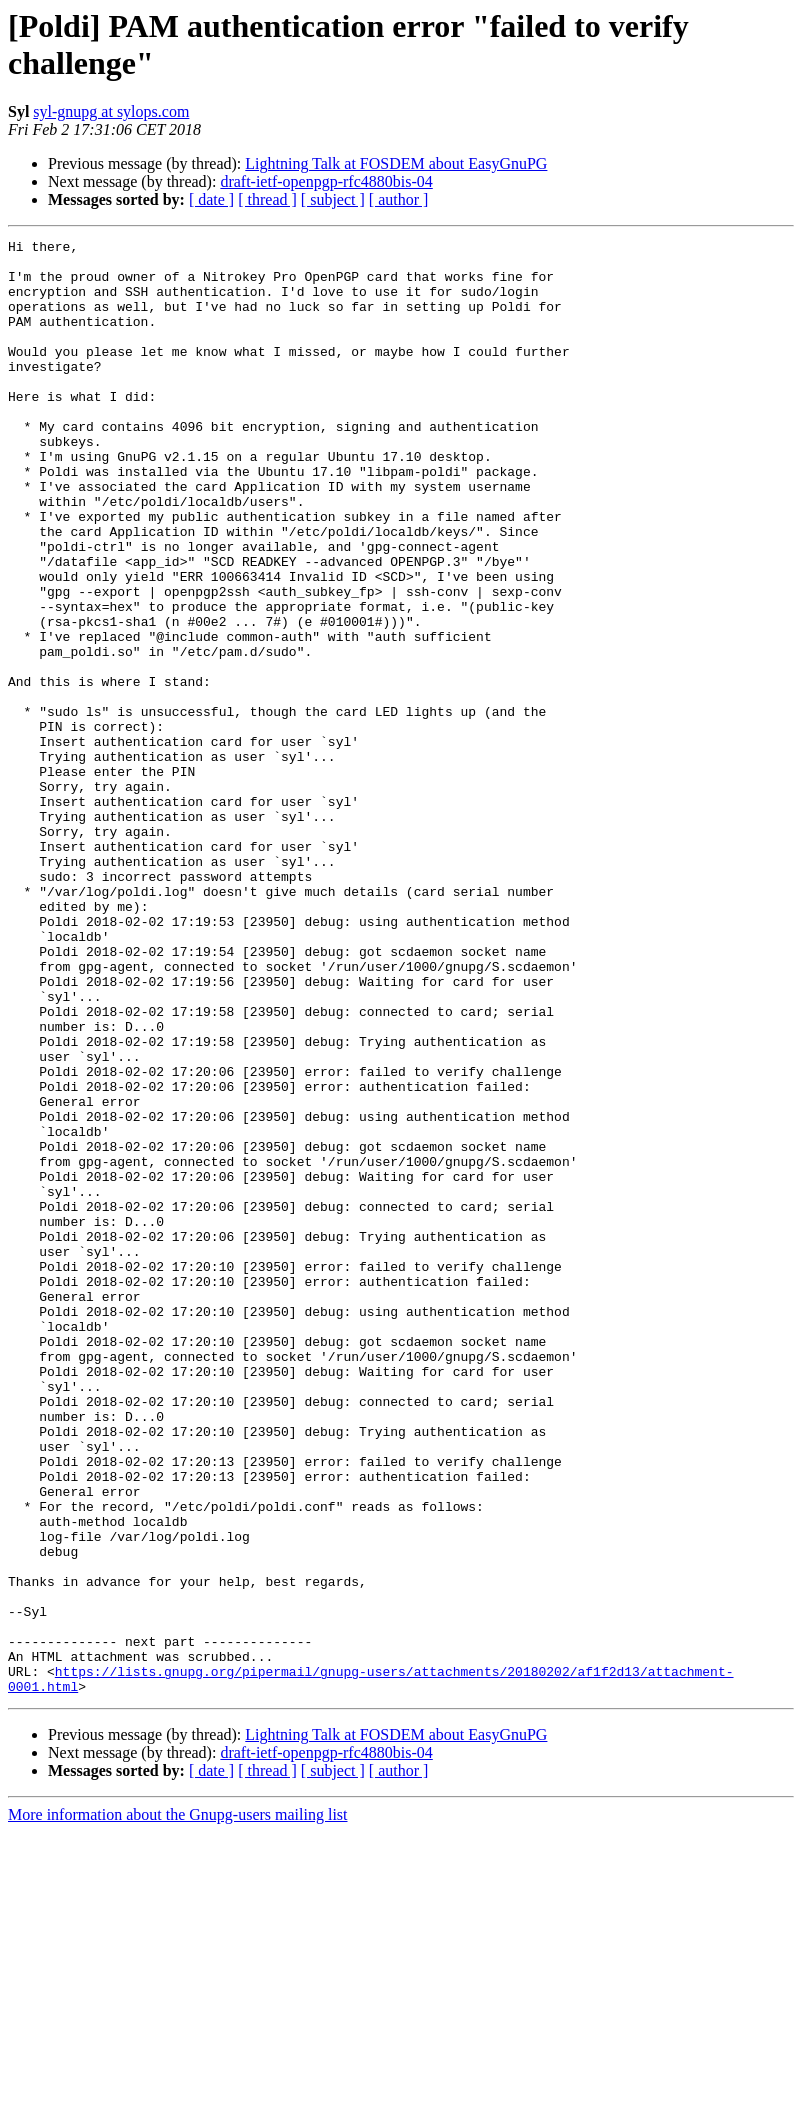 The height and width of the screenshot is (2123, 802). Describe the element at coordinates (326, 181) in the screenshot. I see `draft-ietf-openpgp-rfc4880bis-04` at that location.